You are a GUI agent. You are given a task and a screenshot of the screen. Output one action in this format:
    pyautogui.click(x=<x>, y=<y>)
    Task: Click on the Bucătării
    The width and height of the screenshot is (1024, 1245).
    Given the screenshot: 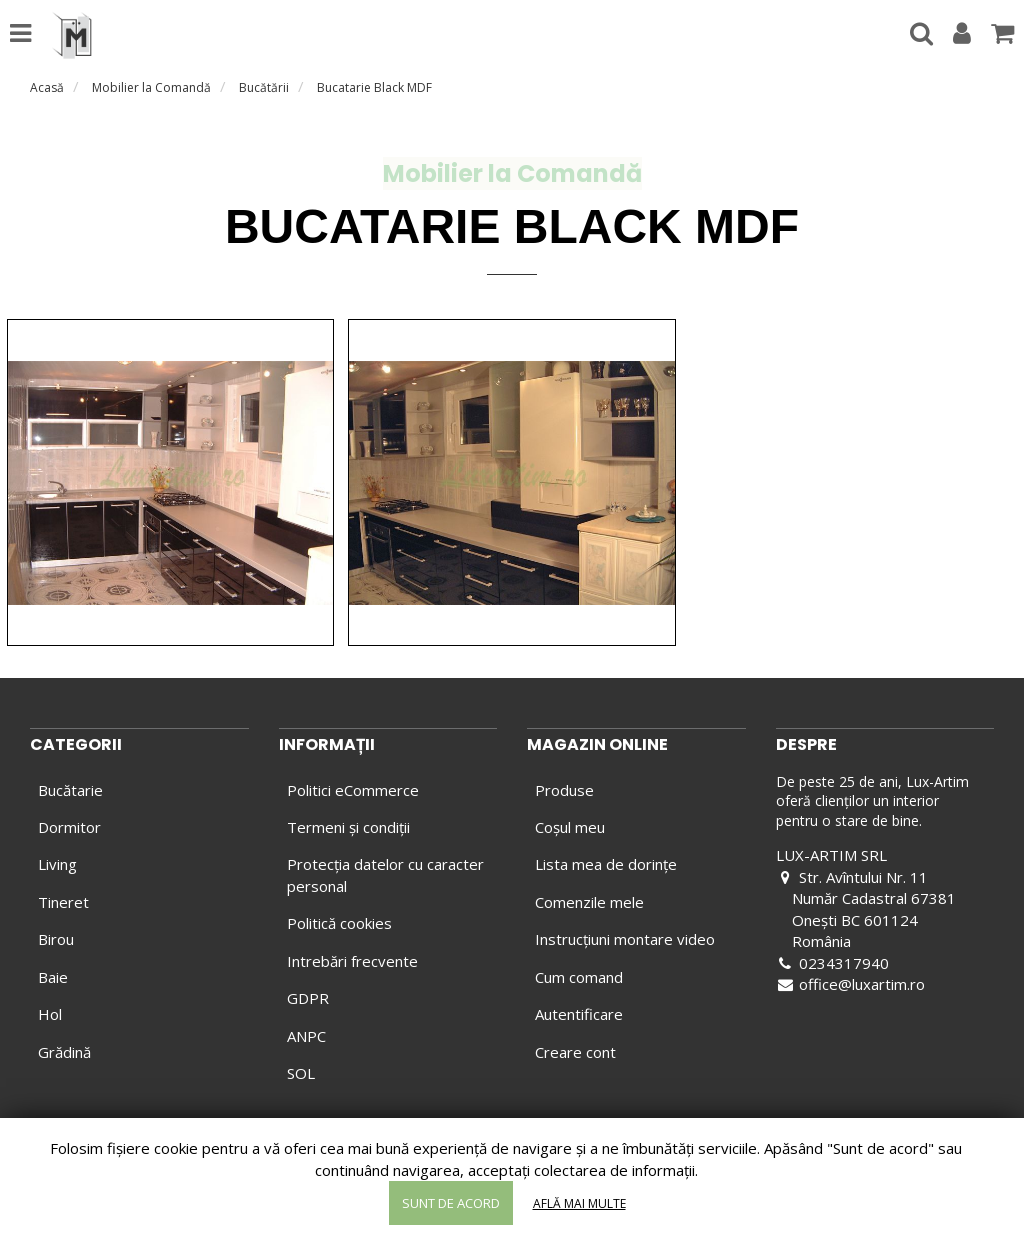 What is the action you would take?
    pyautogui.click(x=264, y=87)
    